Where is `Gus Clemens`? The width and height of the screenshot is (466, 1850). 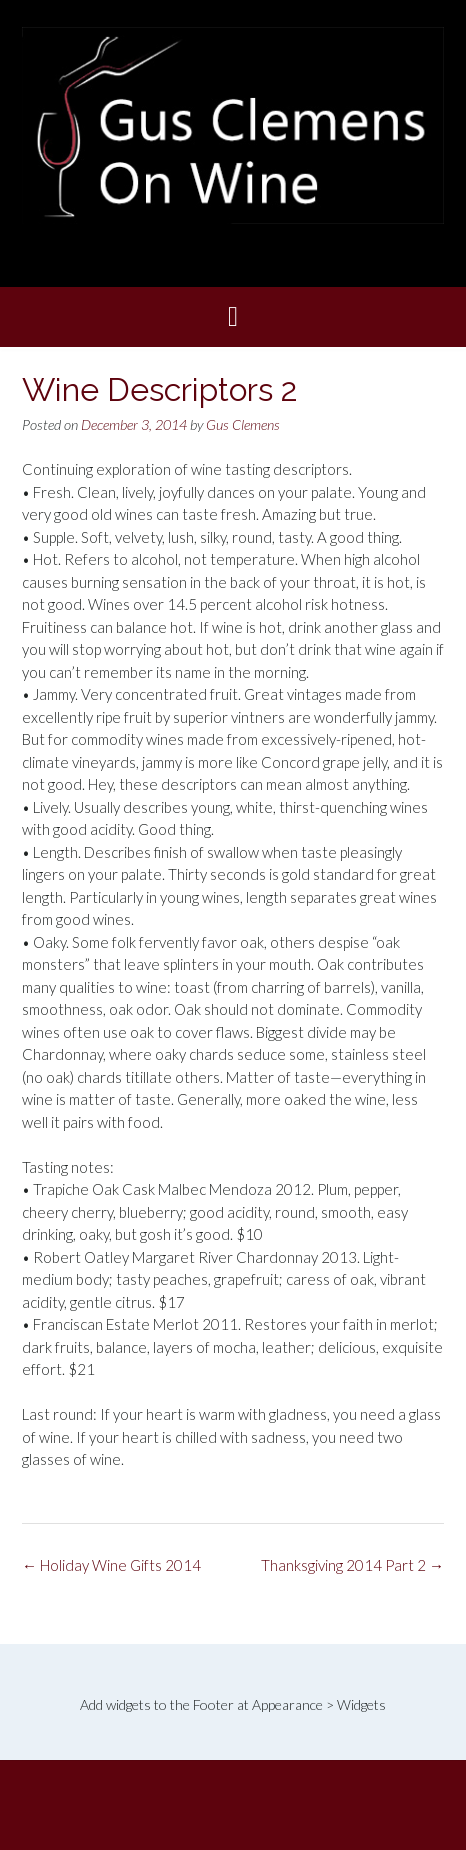
Gus Clemens is located at coordinates (243, 424).